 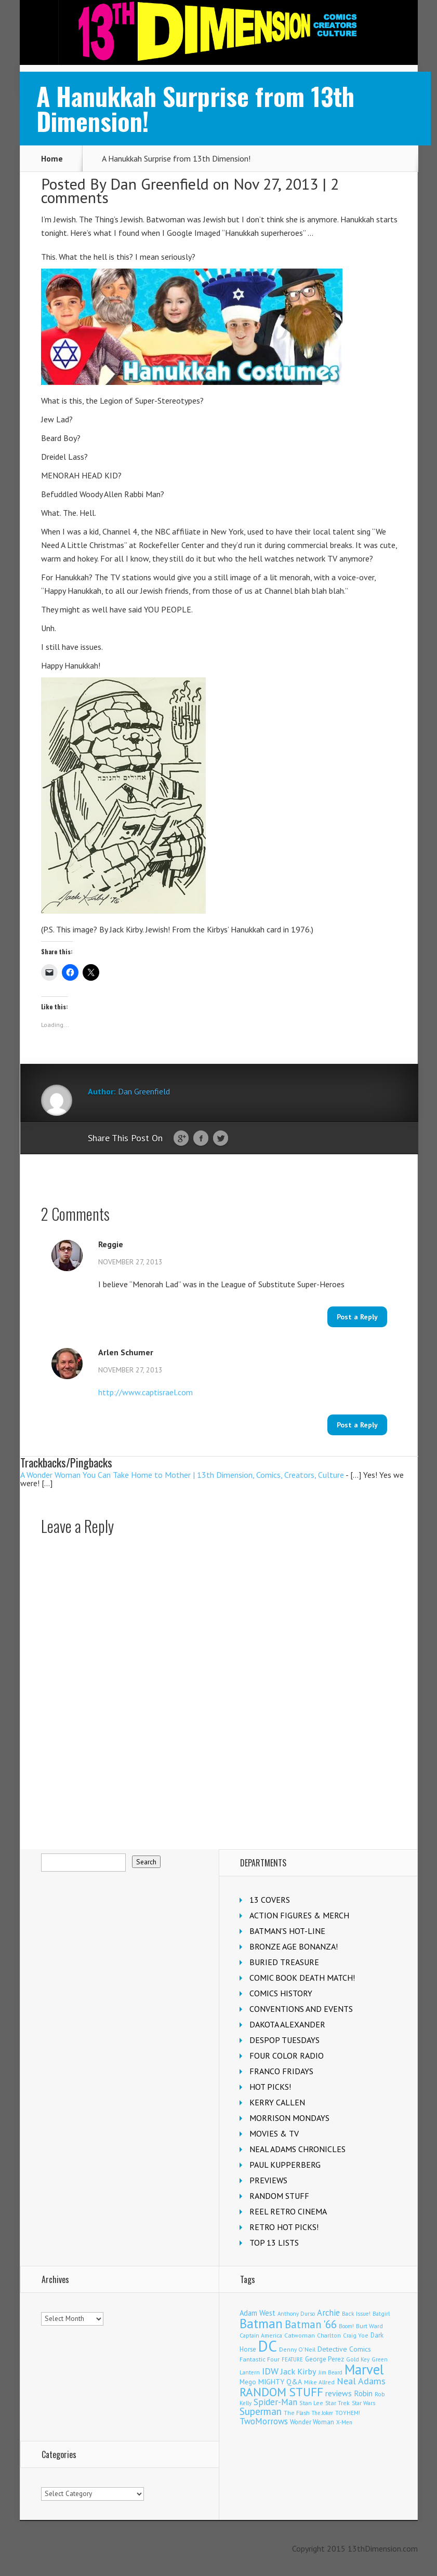 I want to click on Robin [Robin (223 items)], so click(x=363, y=2393).